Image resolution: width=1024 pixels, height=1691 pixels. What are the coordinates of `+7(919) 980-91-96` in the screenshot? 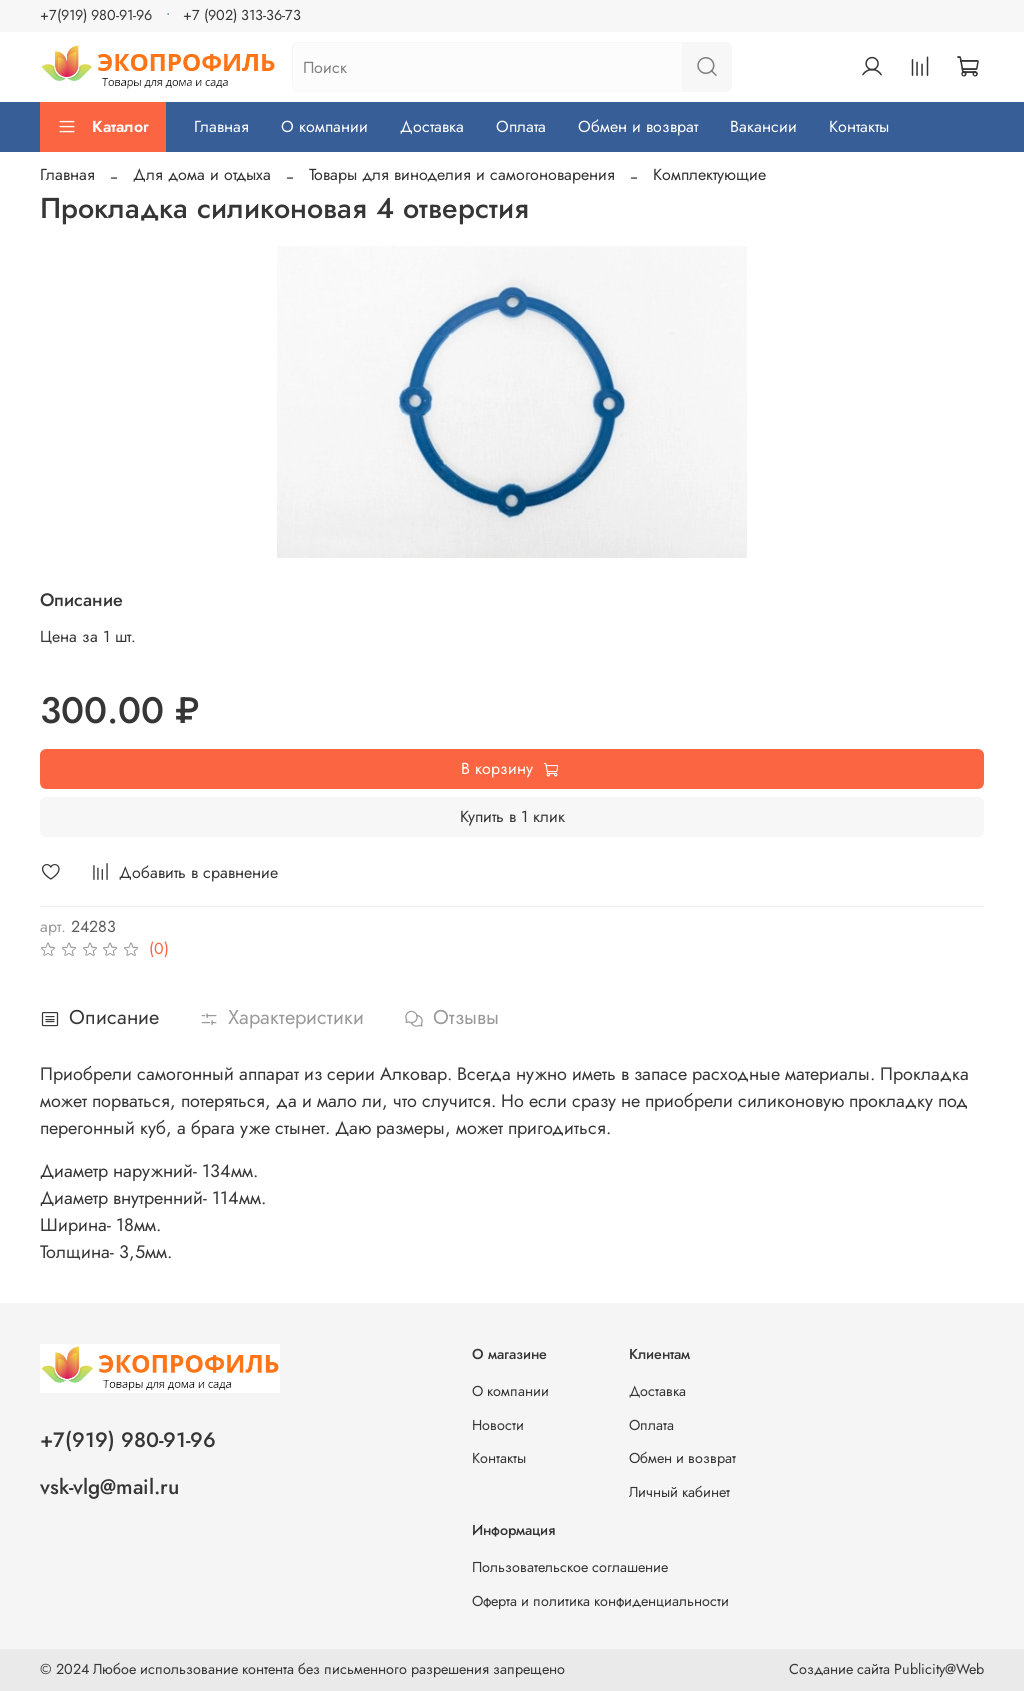 It's located at (96, 15).